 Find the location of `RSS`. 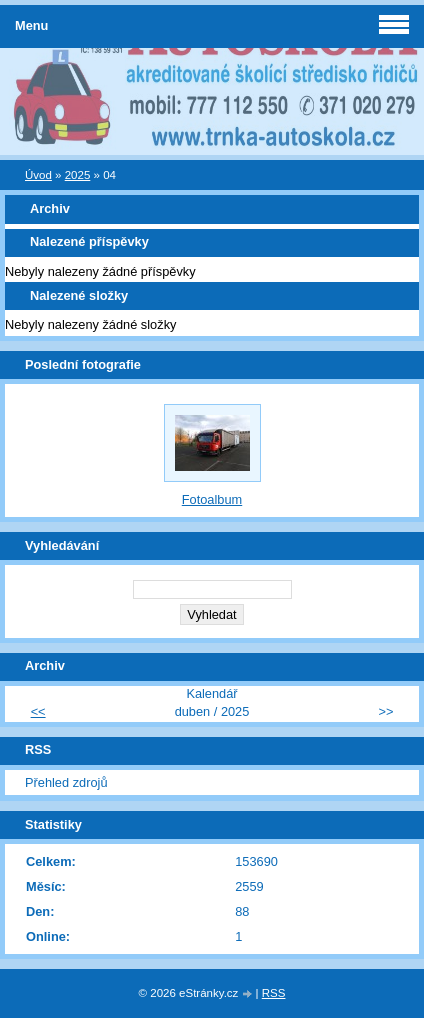

RSS is located at coordinates (274, 993).